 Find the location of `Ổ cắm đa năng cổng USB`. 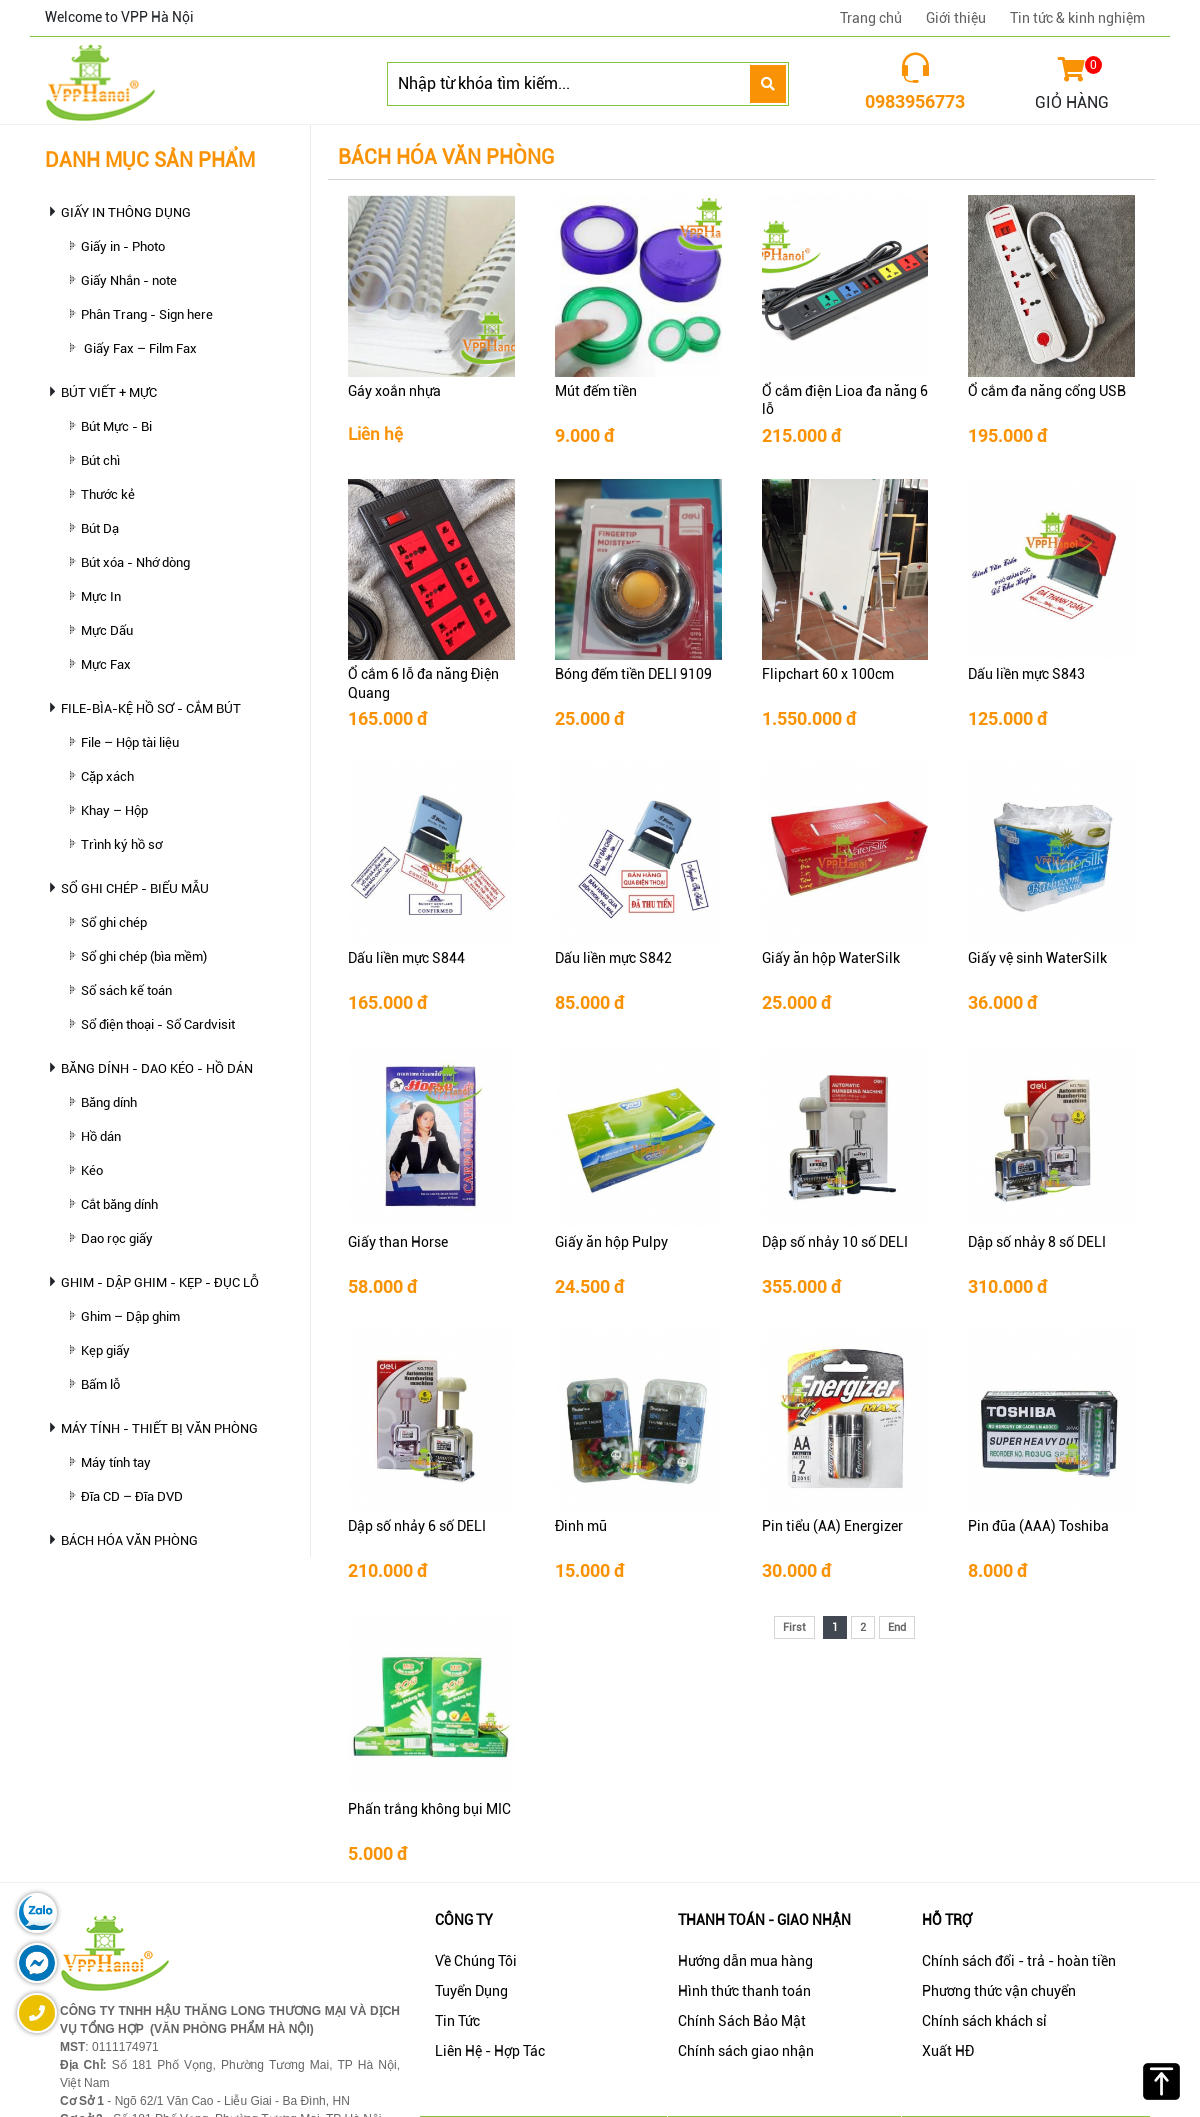

Ổ cắm đa năng cổng USB is located at coordinates (1047, 391).